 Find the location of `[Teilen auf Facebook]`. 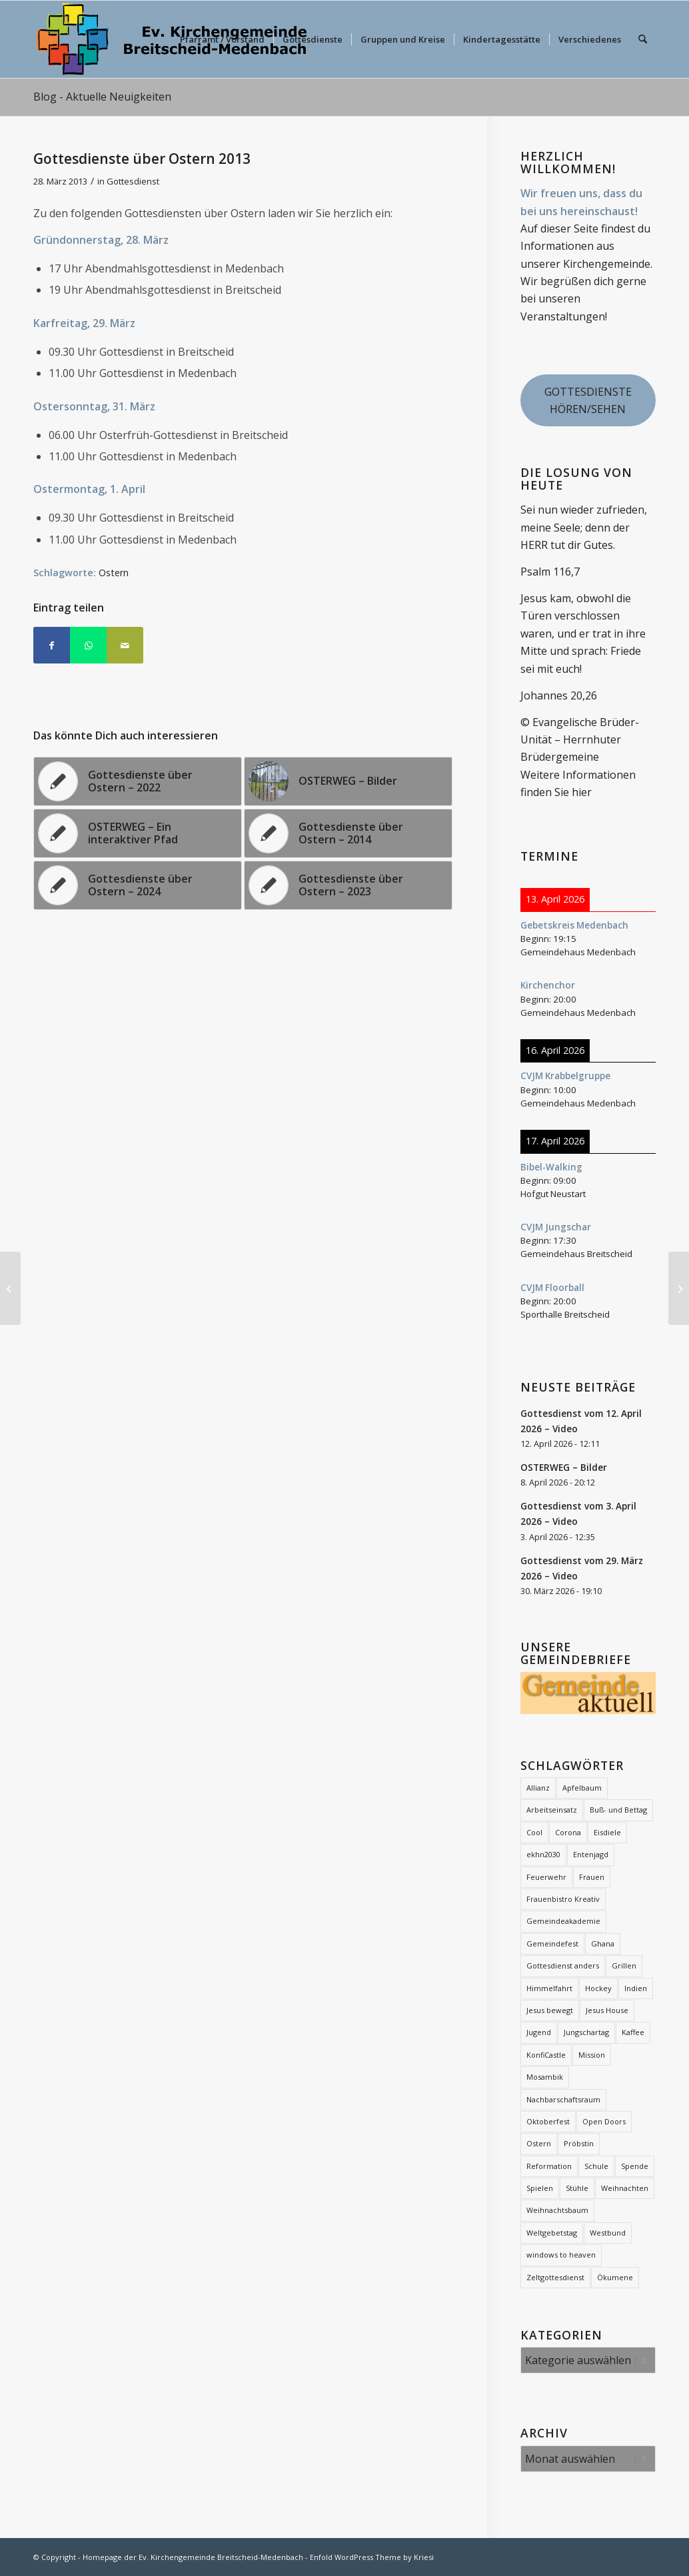

[Teilen auf Facebook] is located at coordinates (51, 645).